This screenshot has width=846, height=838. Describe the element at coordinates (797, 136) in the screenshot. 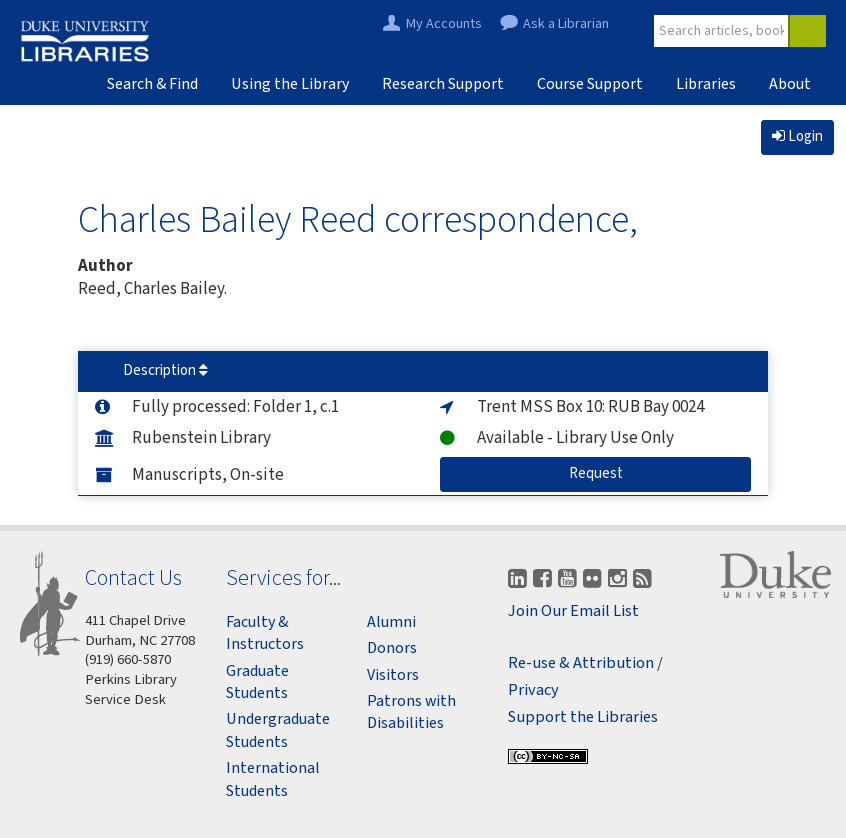

I see `Login` at that location.